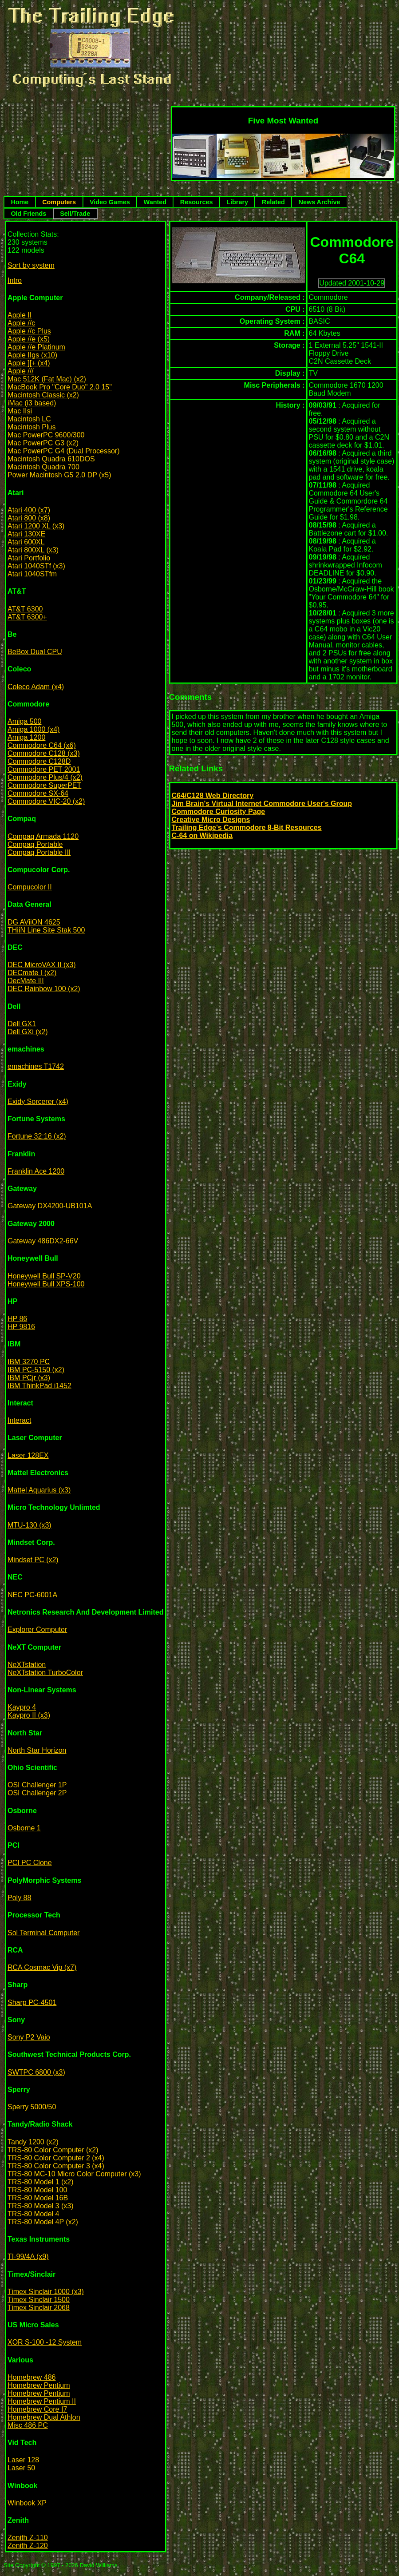  I want to click on Power Macintosh G5 2.0 DP (x5), so click(59, 475).